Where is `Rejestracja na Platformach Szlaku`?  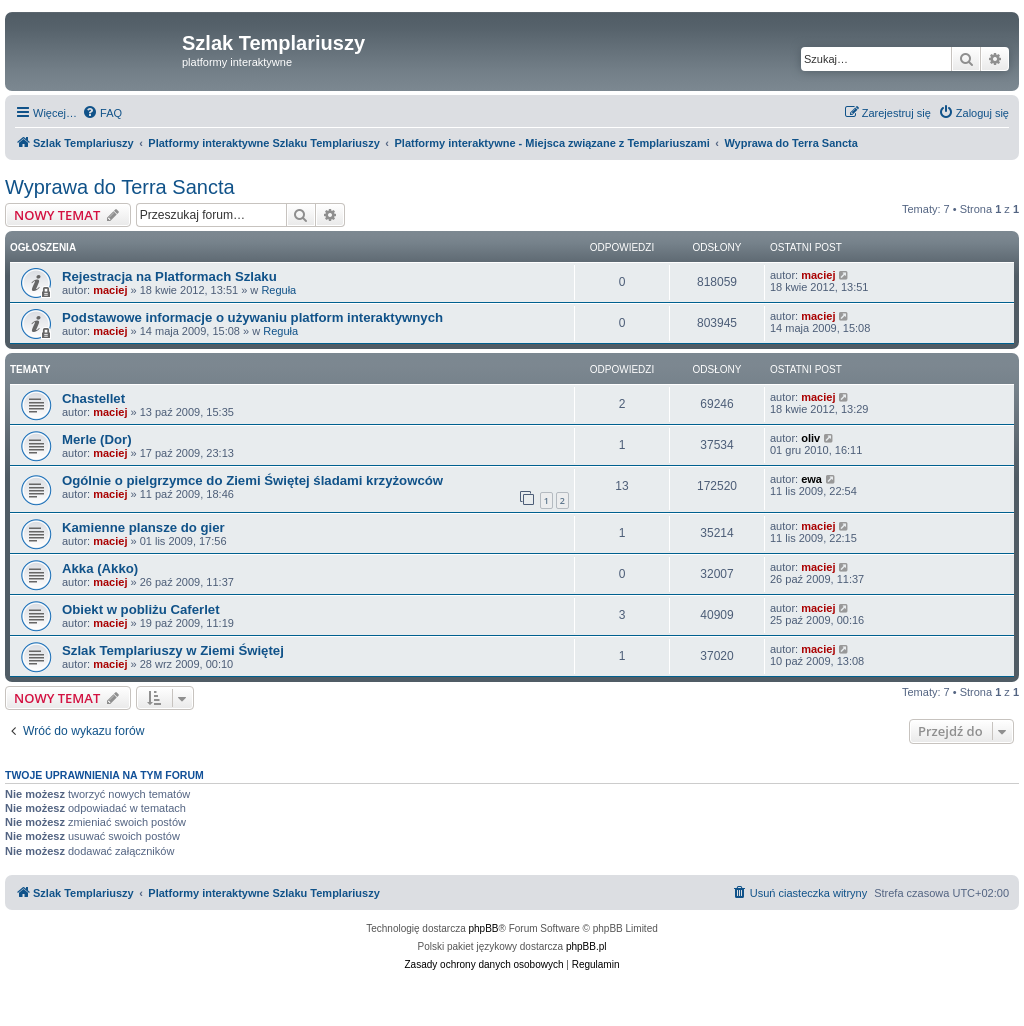
Rejestracja na Platformach Szlaku is located at coordinates (169, 276).